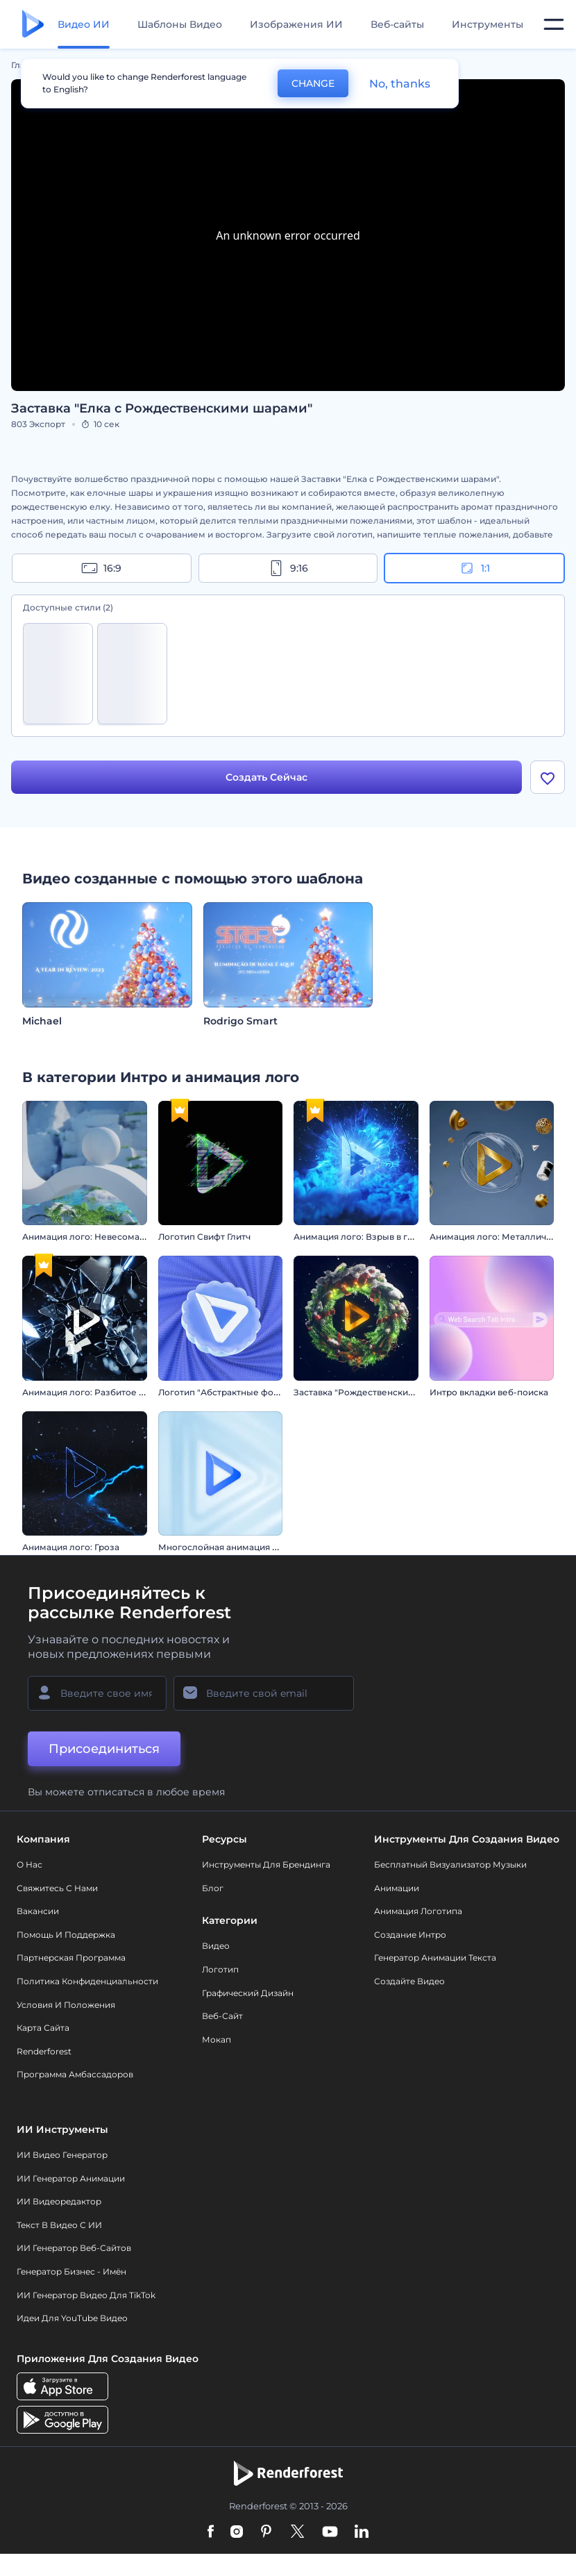  What do you see at coordinates (59, 2225) in the screenshot?
I see `Текст в Видео с ИИ` at bounding box center [59, 2225].